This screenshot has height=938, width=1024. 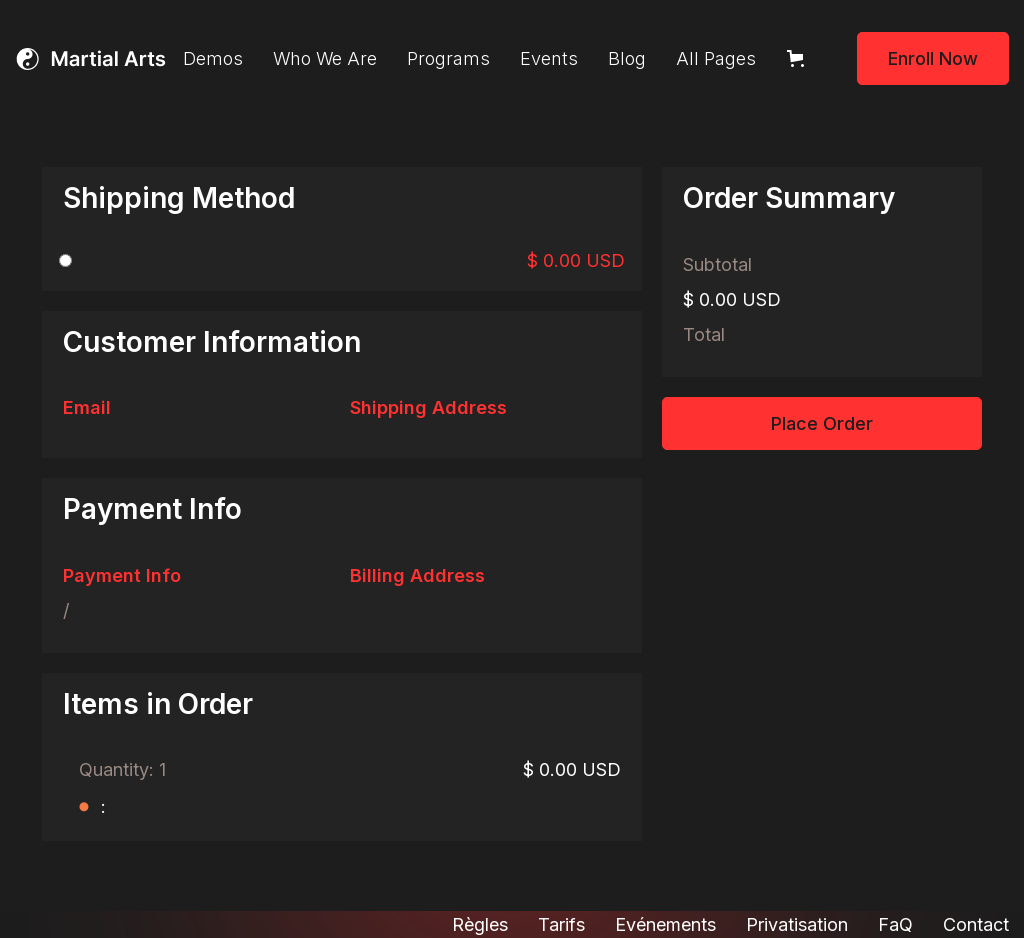 I want to click on Blog, so click(x=627, y=58).